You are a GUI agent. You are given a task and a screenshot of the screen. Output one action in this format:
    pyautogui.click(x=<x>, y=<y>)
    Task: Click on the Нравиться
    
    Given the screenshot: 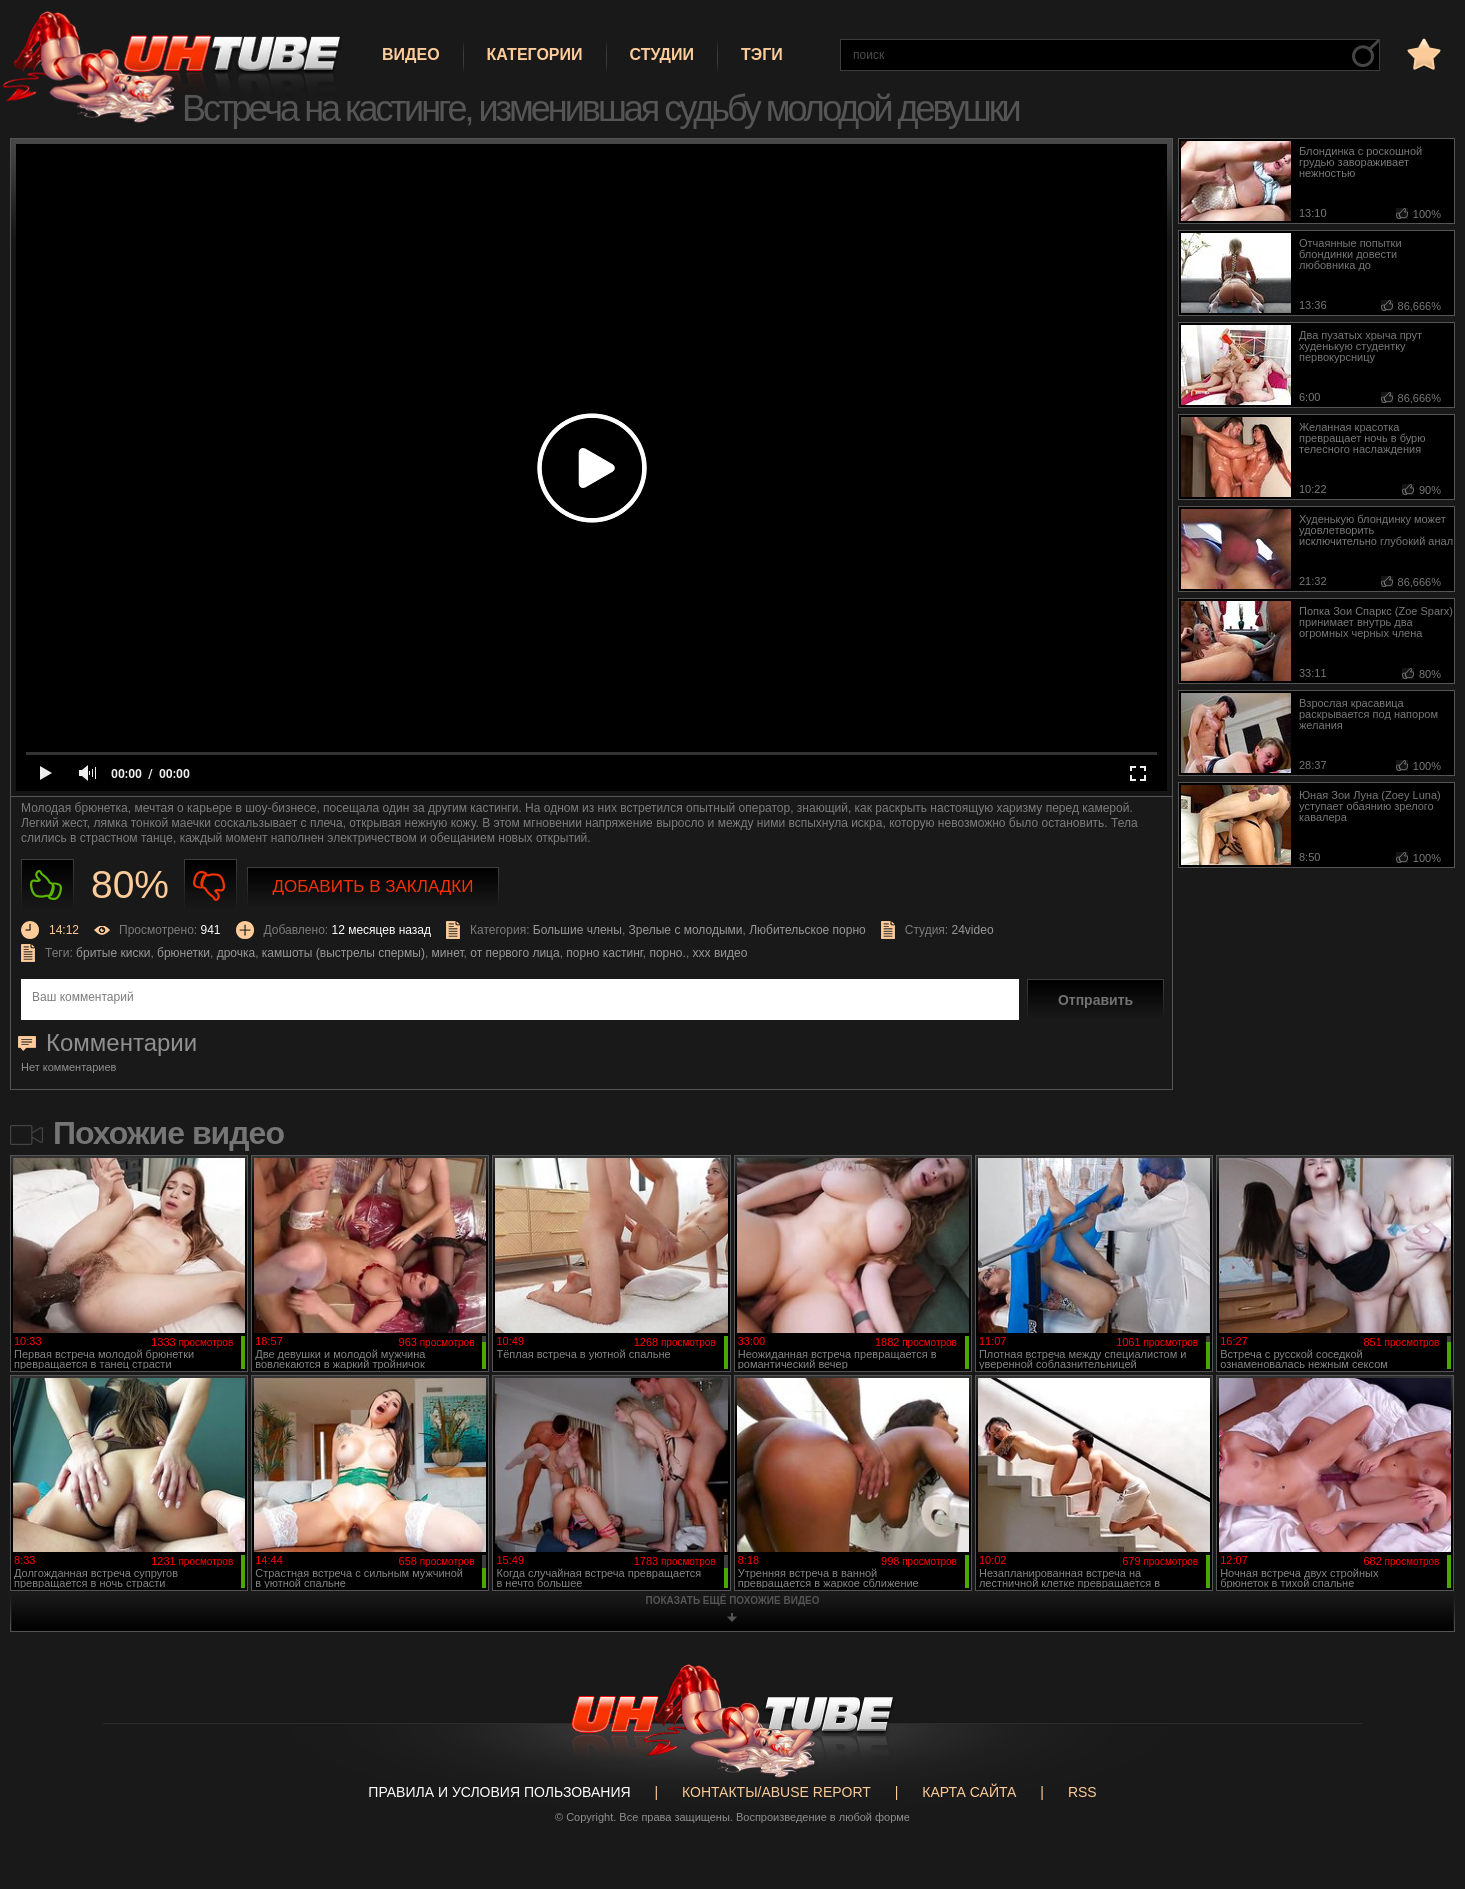 What is the action you would take?
    pyautogui.click(x=47, y=885)
    